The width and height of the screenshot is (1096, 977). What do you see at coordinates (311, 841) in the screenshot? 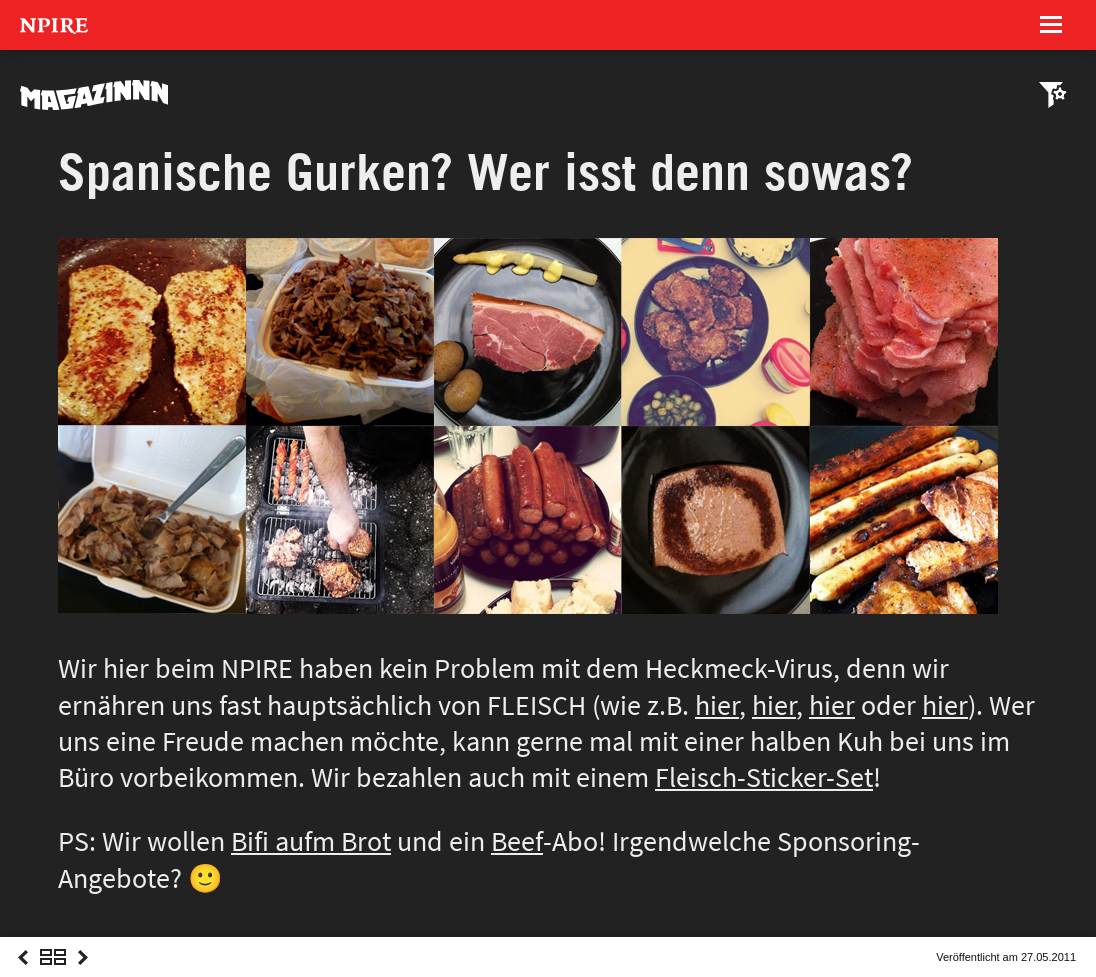
I see `Bifi aufm Brot` at bounding box center [311, 841].